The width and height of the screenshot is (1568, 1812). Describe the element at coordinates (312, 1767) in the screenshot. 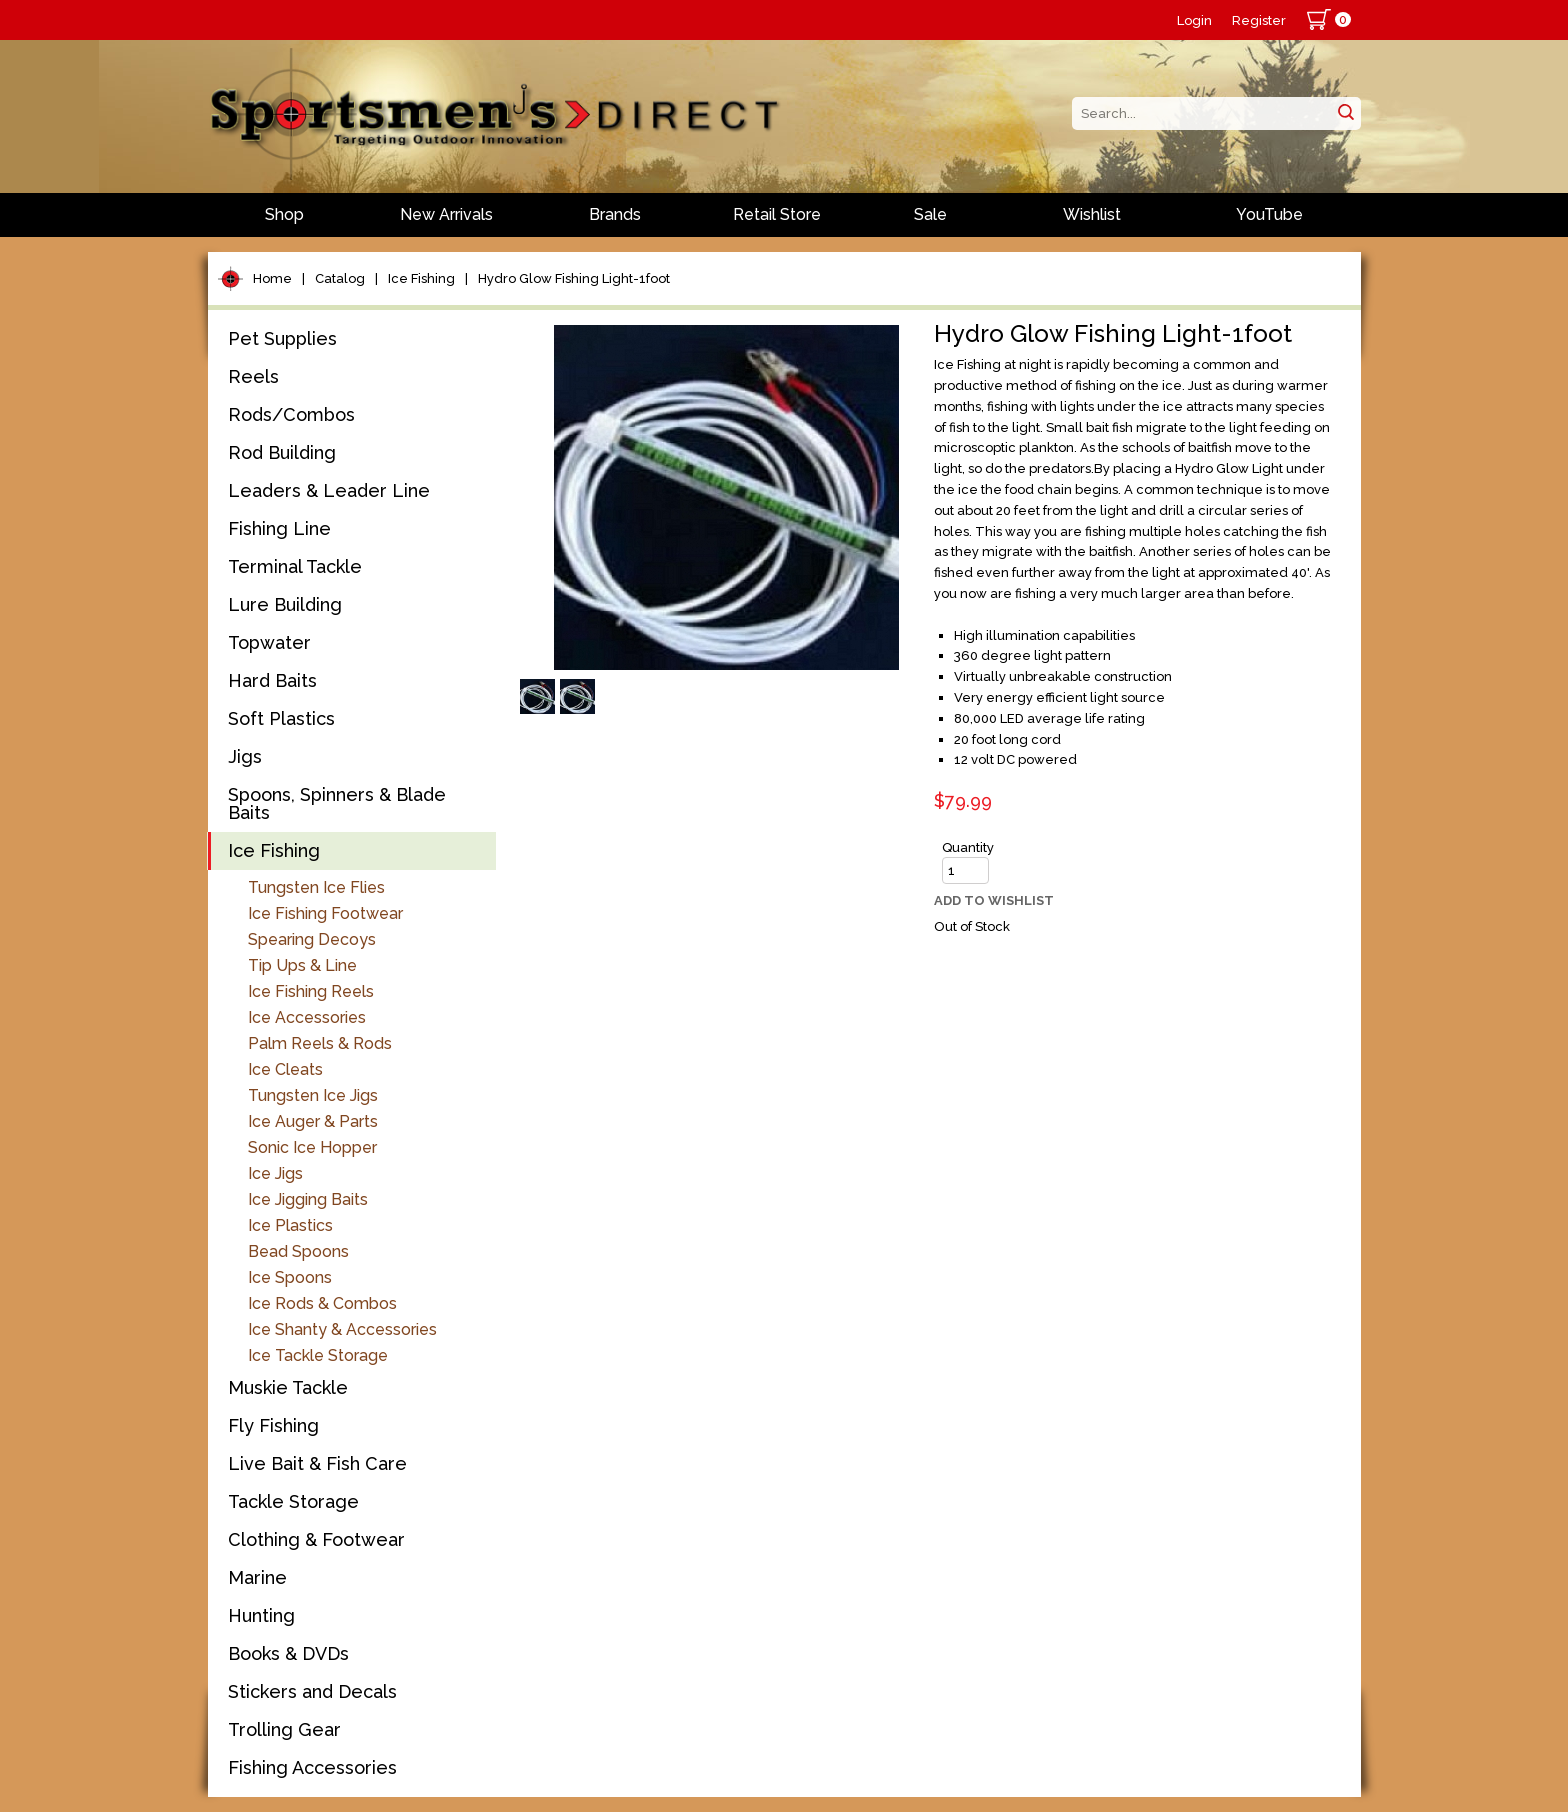

I see `Fishing Accessories` at that location.